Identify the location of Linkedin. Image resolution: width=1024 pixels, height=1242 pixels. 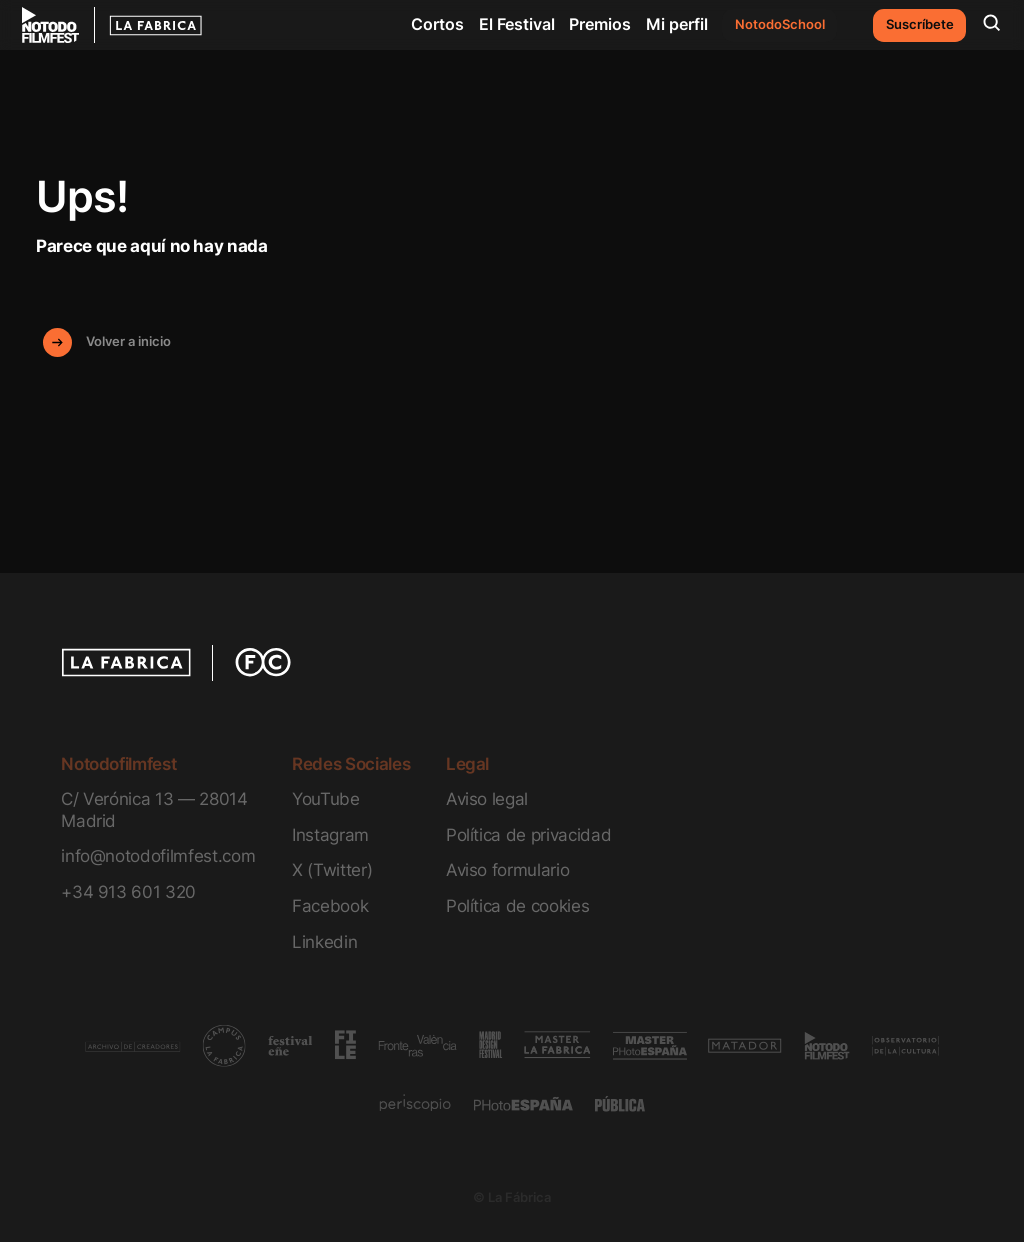
(324, 941).